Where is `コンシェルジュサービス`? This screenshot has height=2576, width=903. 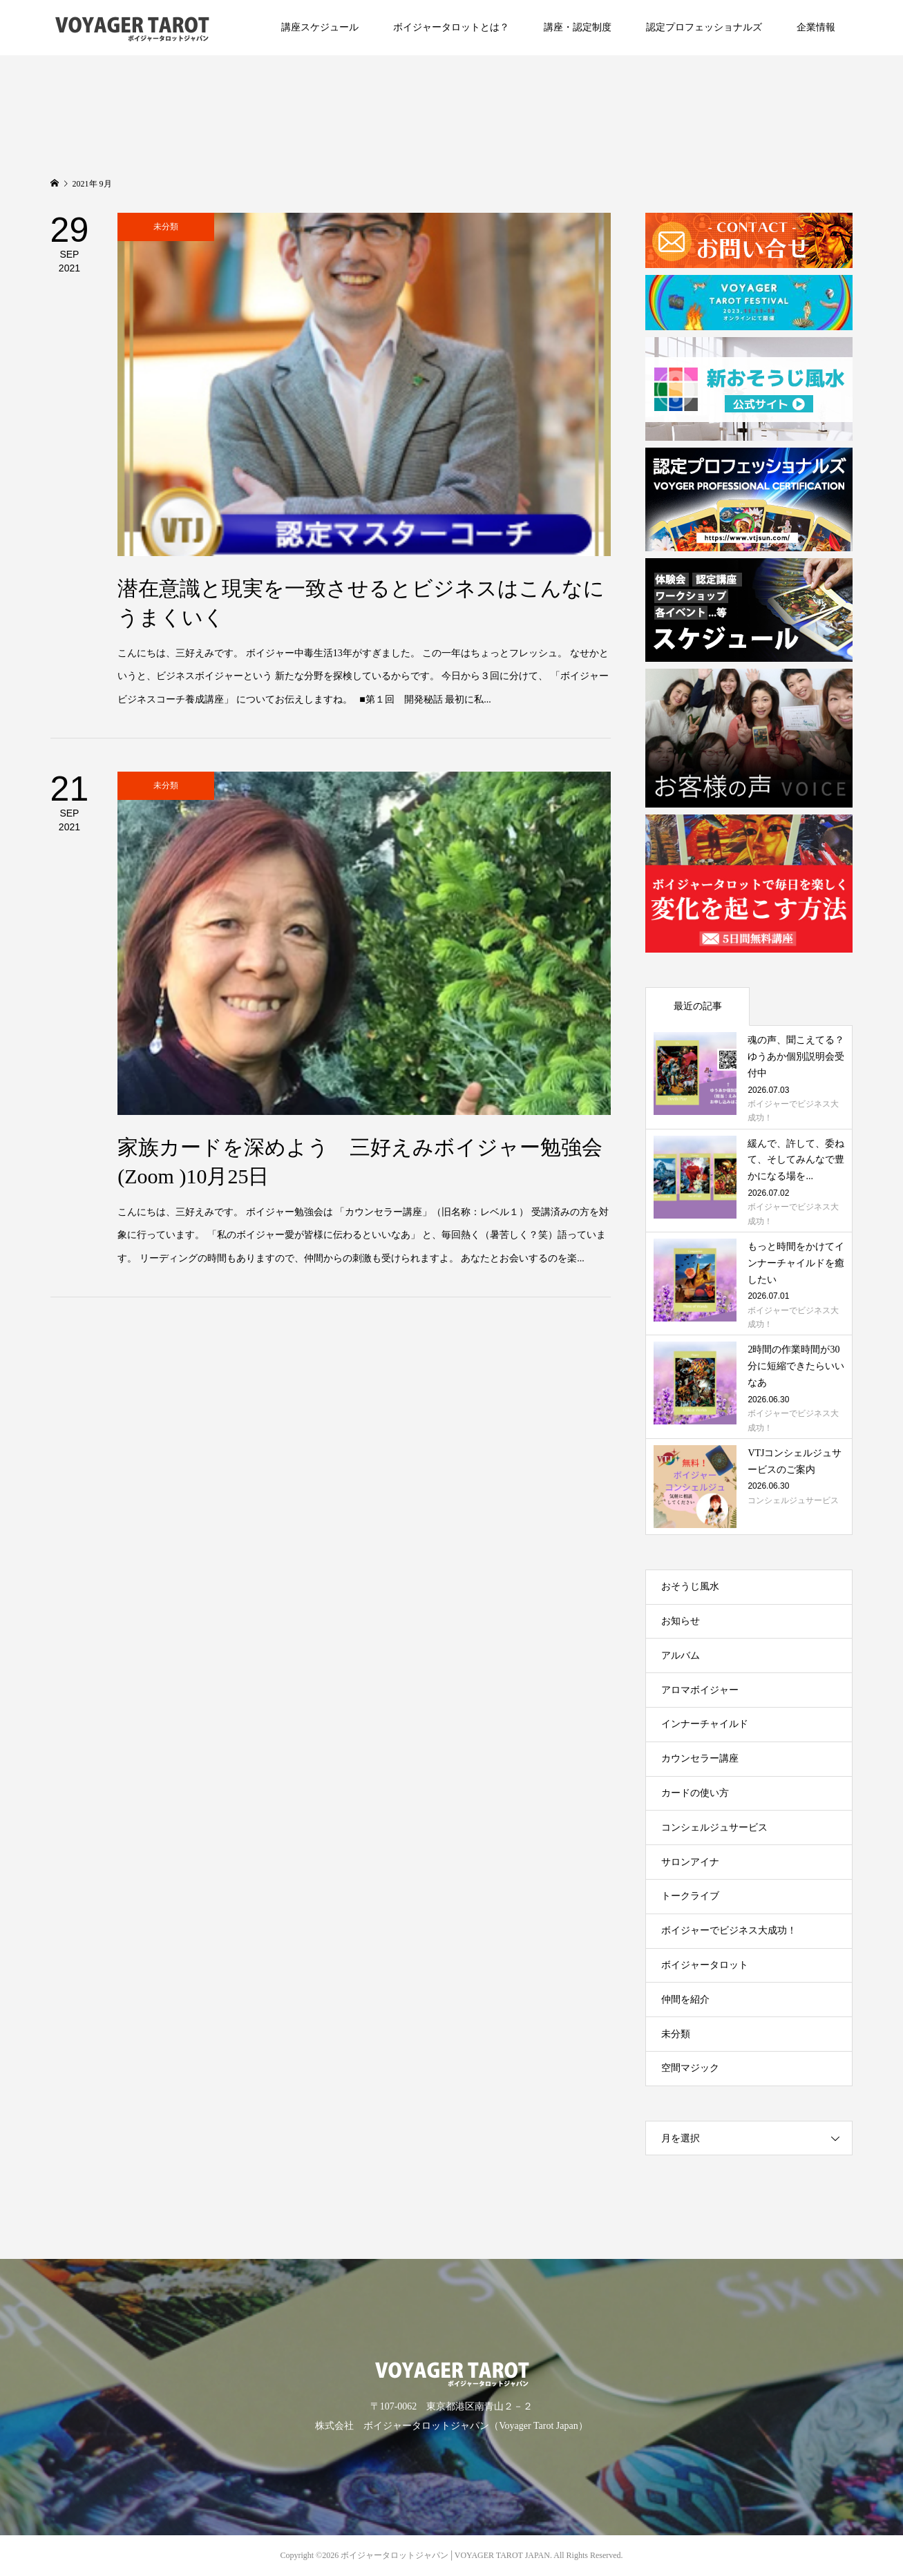 コンシェルジュサービス is located at coordinates (714, 1827).